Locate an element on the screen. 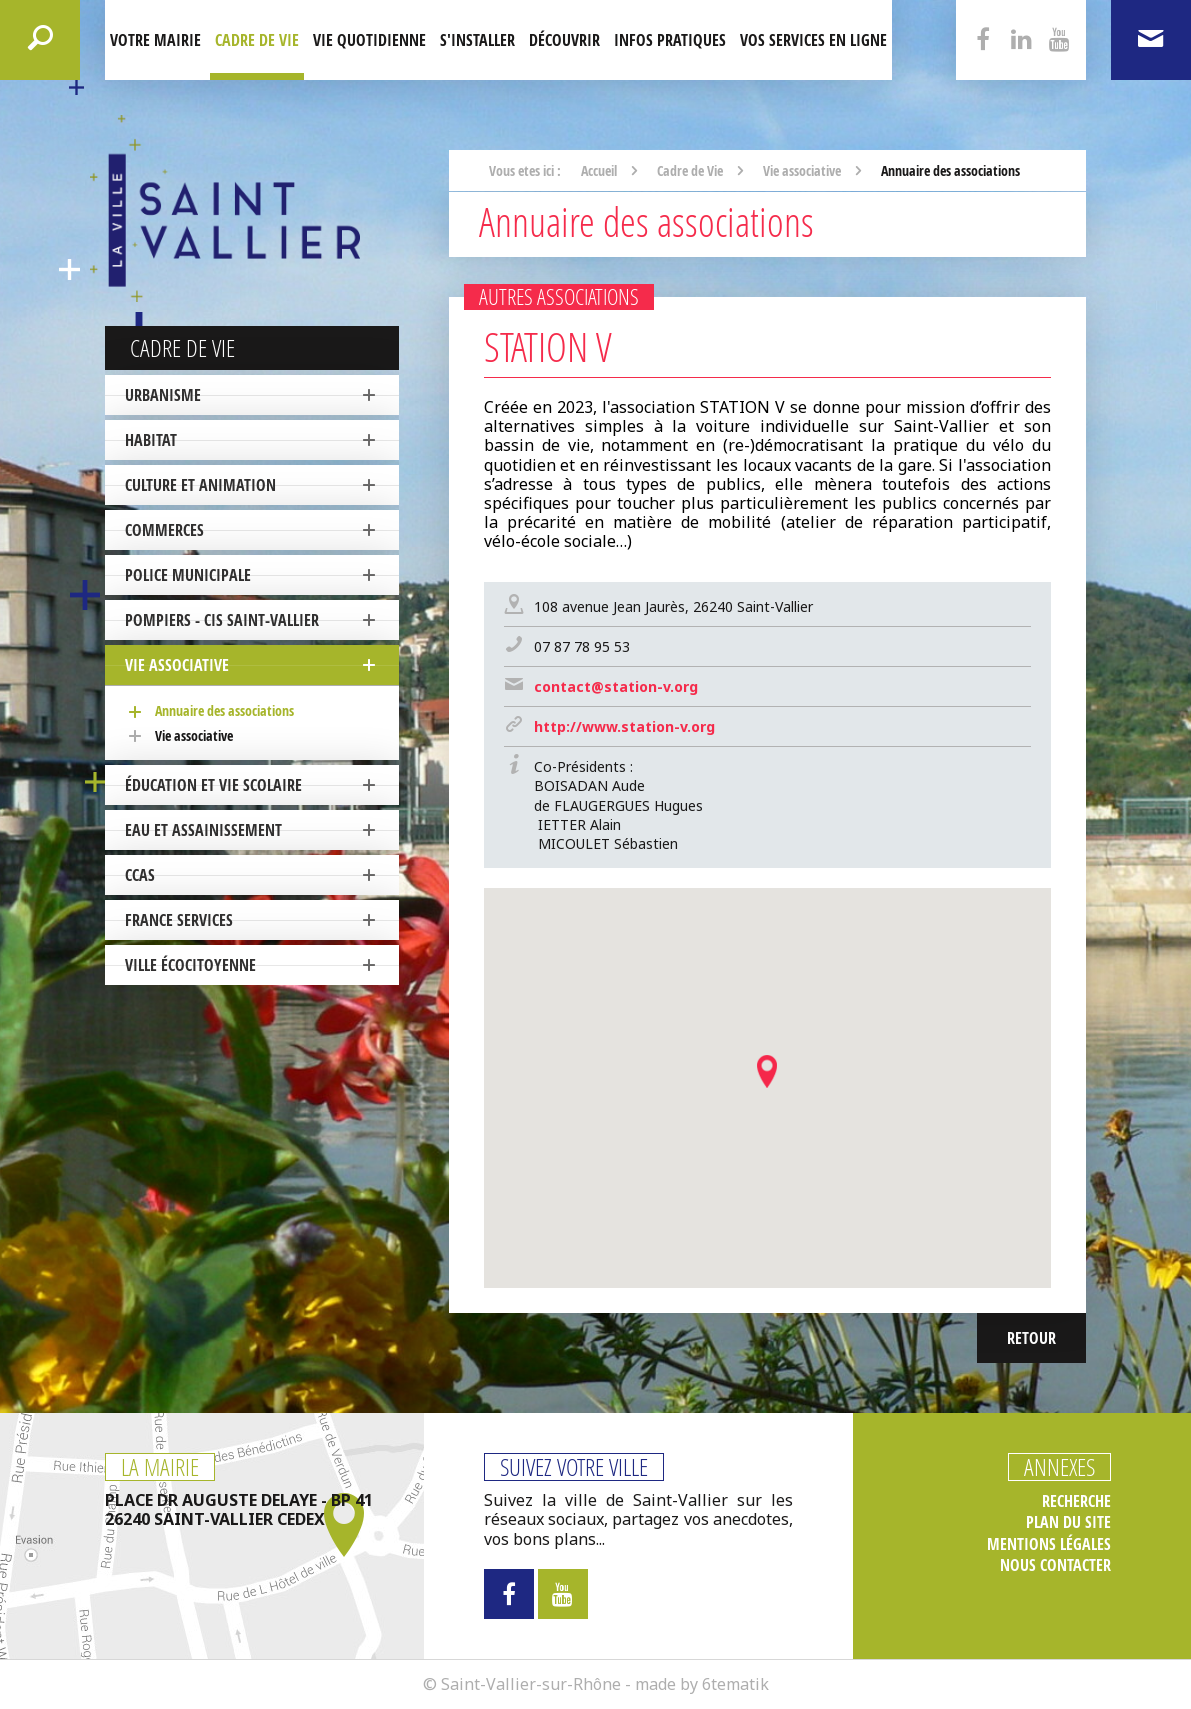 The height and width of the screenshot is (1709, 1191). Votre mairie is located at coordinates (155, 40).